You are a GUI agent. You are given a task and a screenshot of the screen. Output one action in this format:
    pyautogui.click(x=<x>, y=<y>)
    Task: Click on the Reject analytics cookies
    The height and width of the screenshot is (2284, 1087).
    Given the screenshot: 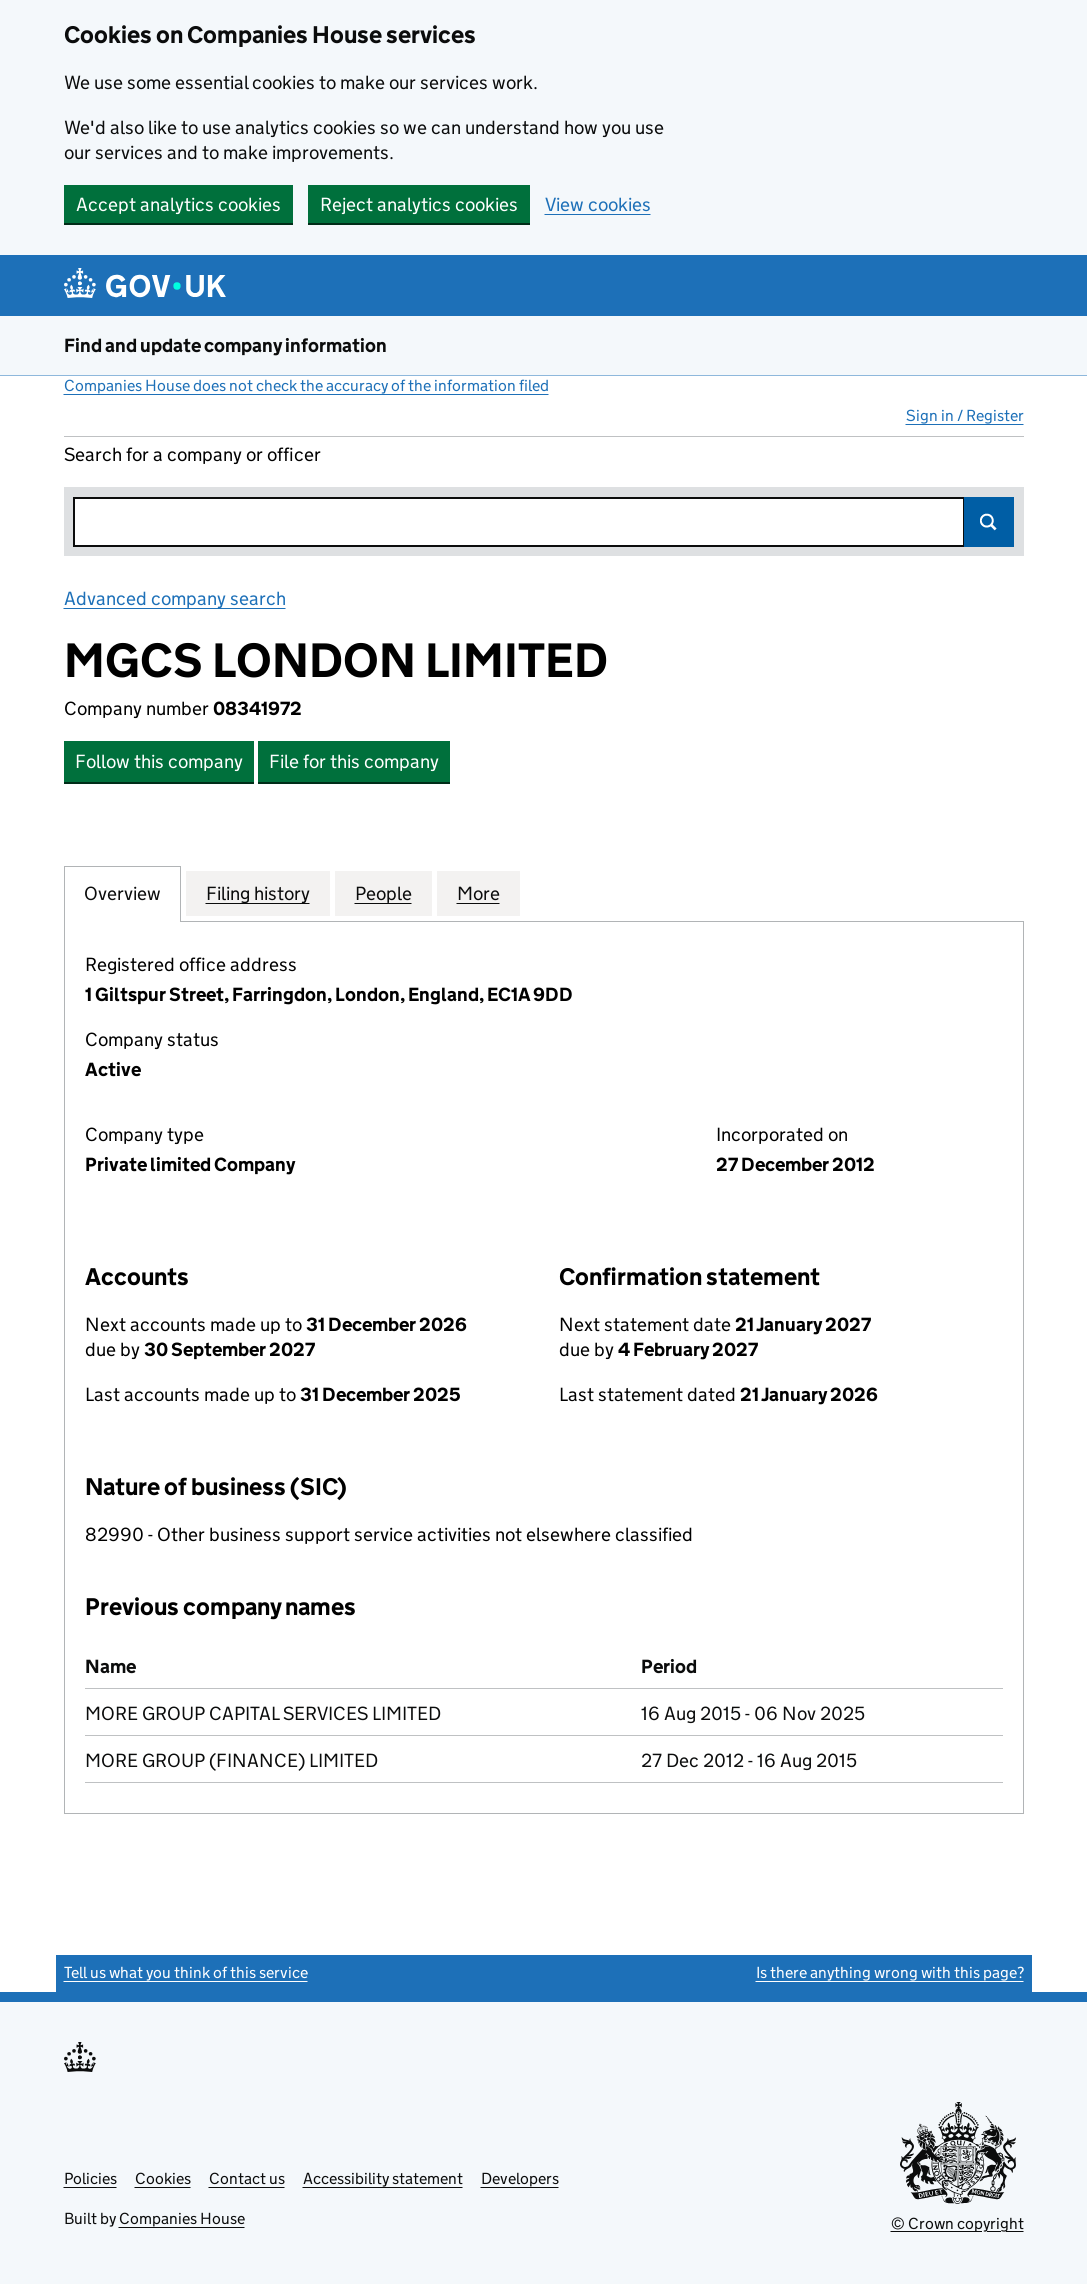 What is the action you would take?
    pyautogui.click(x=419, y=204)
    